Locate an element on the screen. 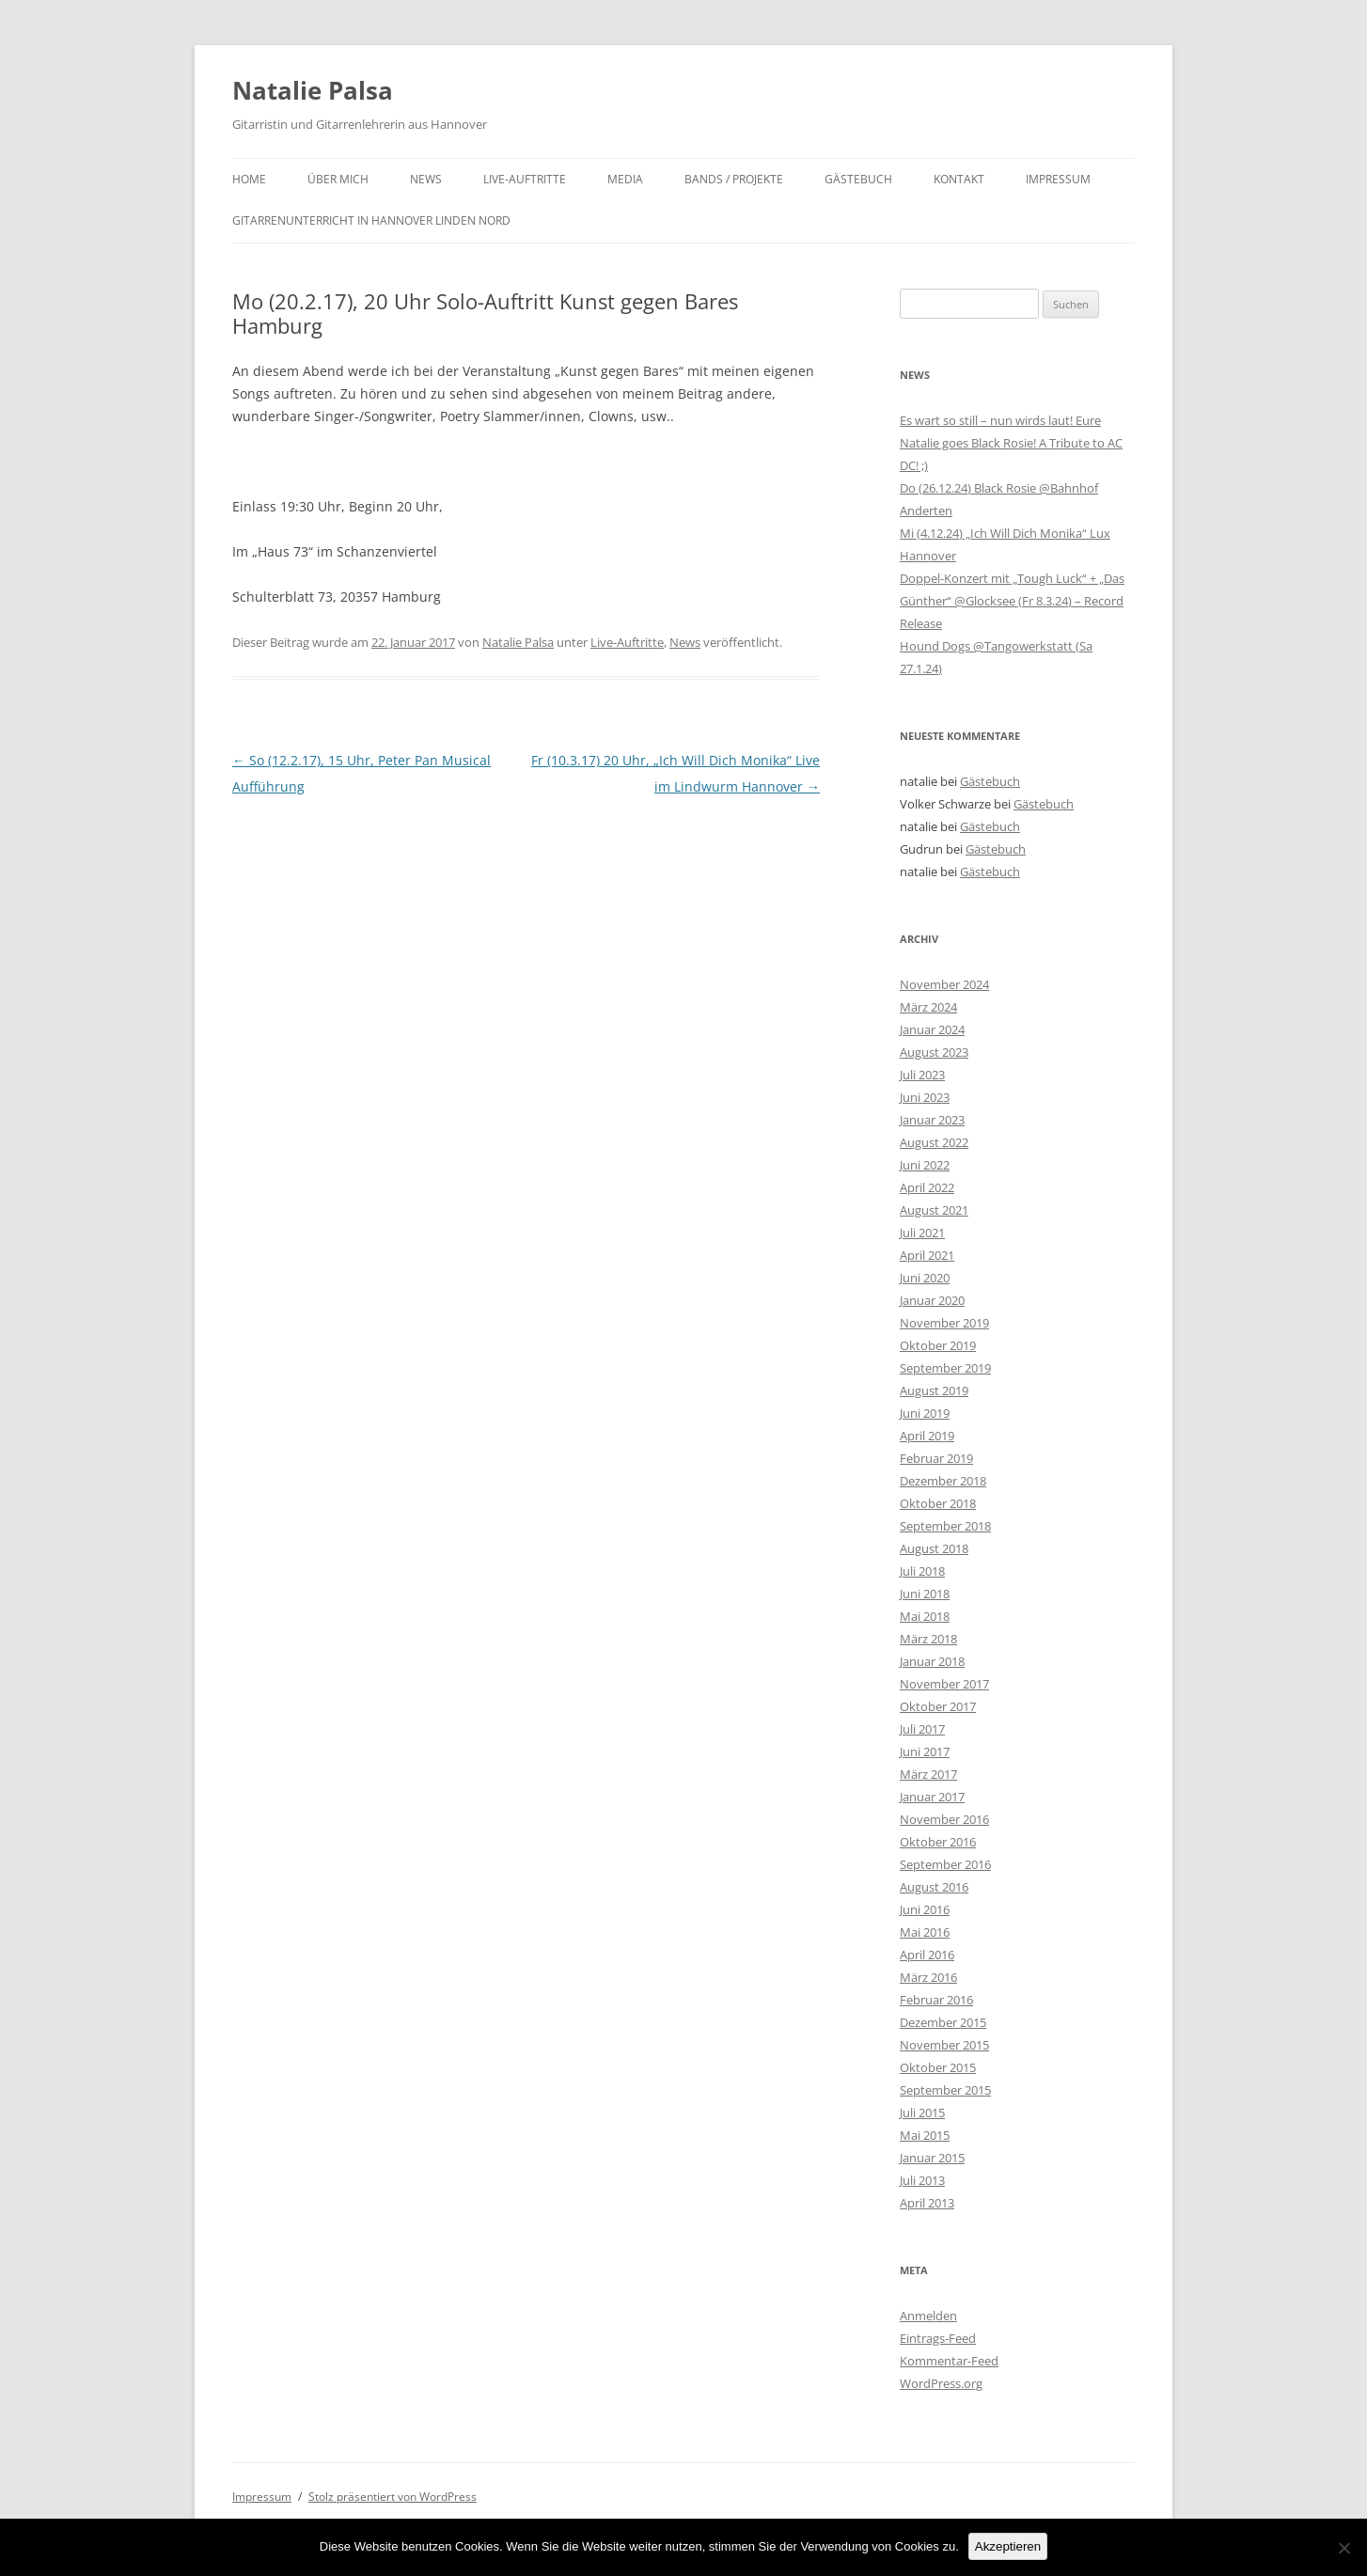 The height and width of the screenshot is (2576, 1367). März 2017 is located at coordinates (928, 1774).